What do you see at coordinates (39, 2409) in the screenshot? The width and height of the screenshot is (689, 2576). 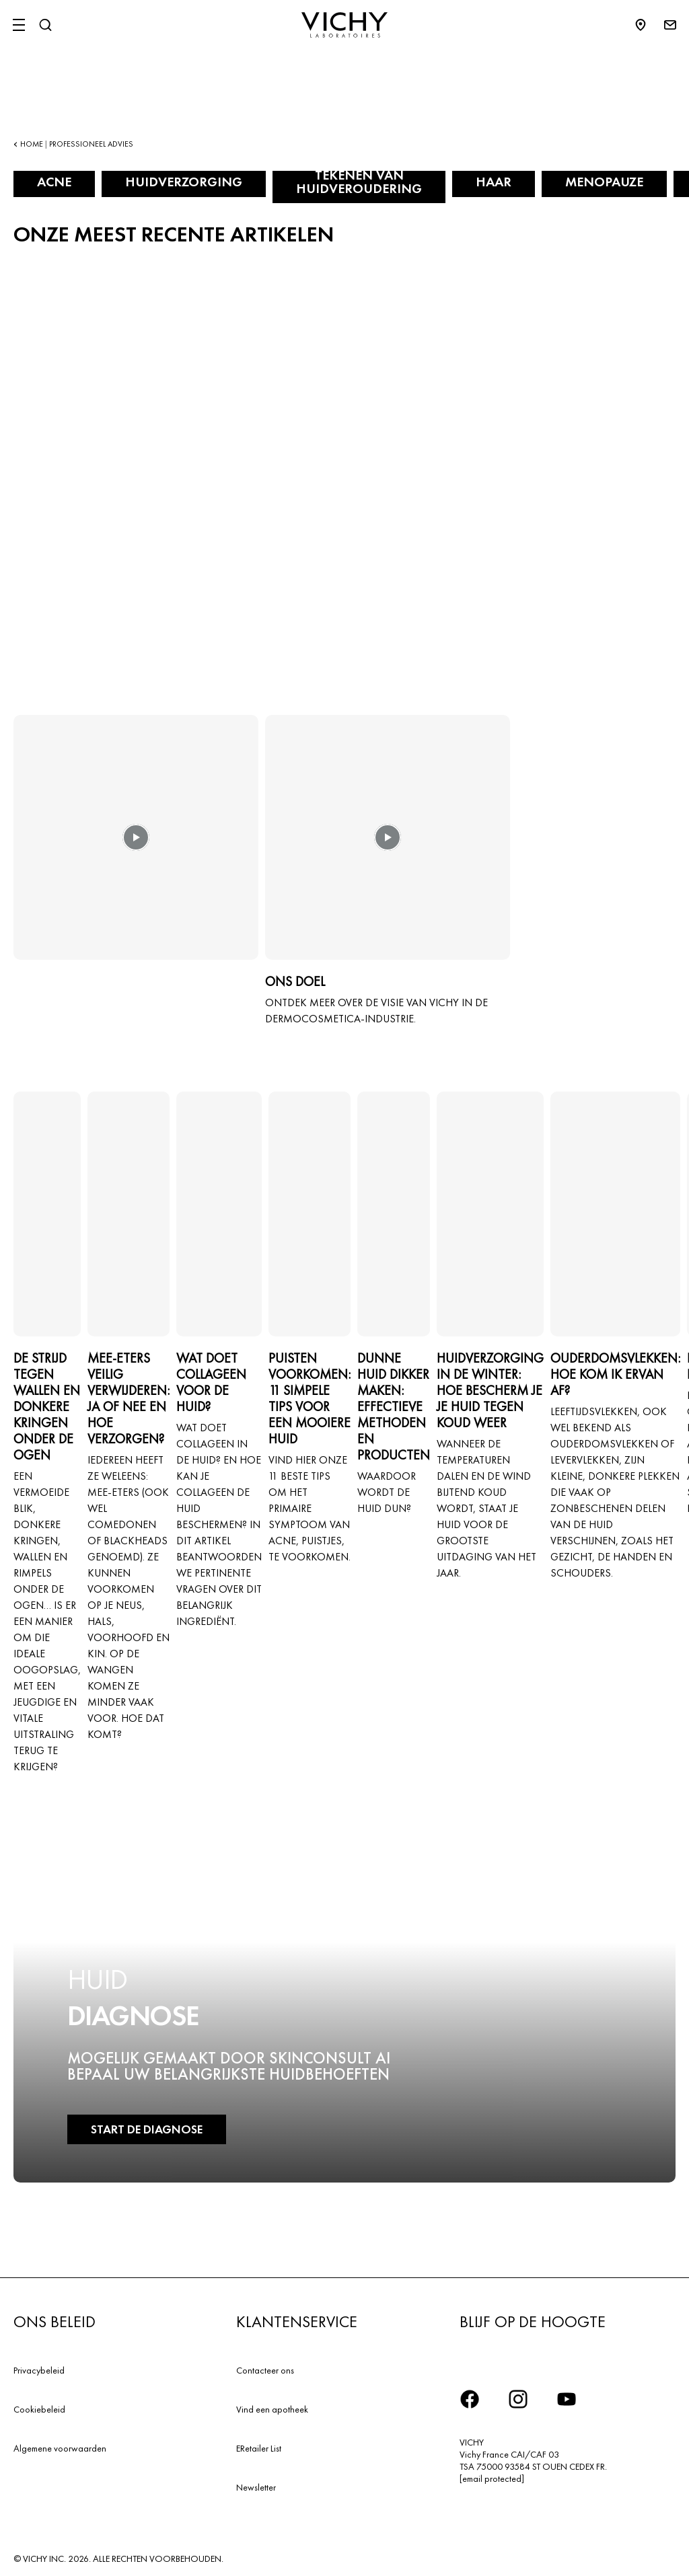 I see `Cookiebeleid` at bounding box center [39, 2409].